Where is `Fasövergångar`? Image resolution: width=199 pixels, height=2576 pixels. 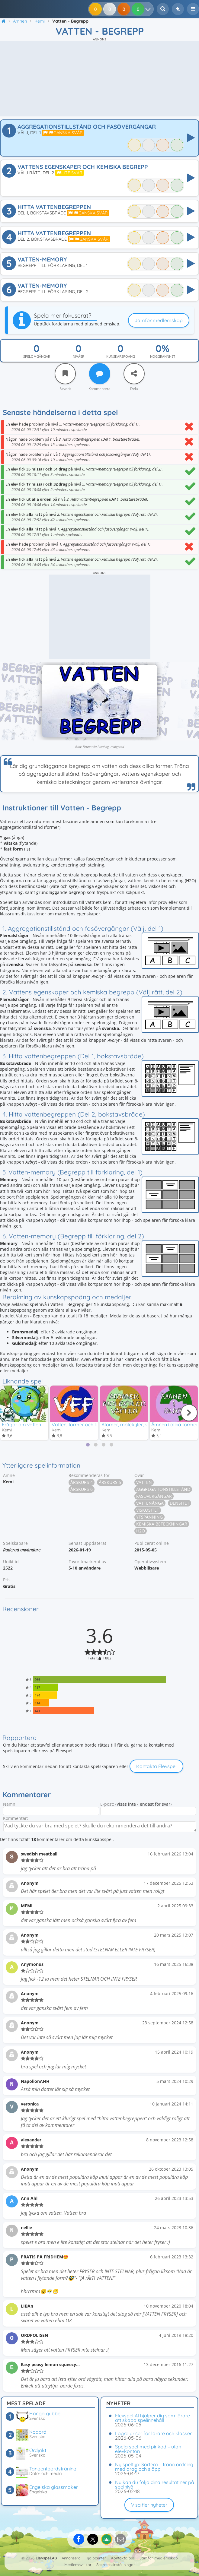 Fasövergångar is located at coordinates (154, 1497).